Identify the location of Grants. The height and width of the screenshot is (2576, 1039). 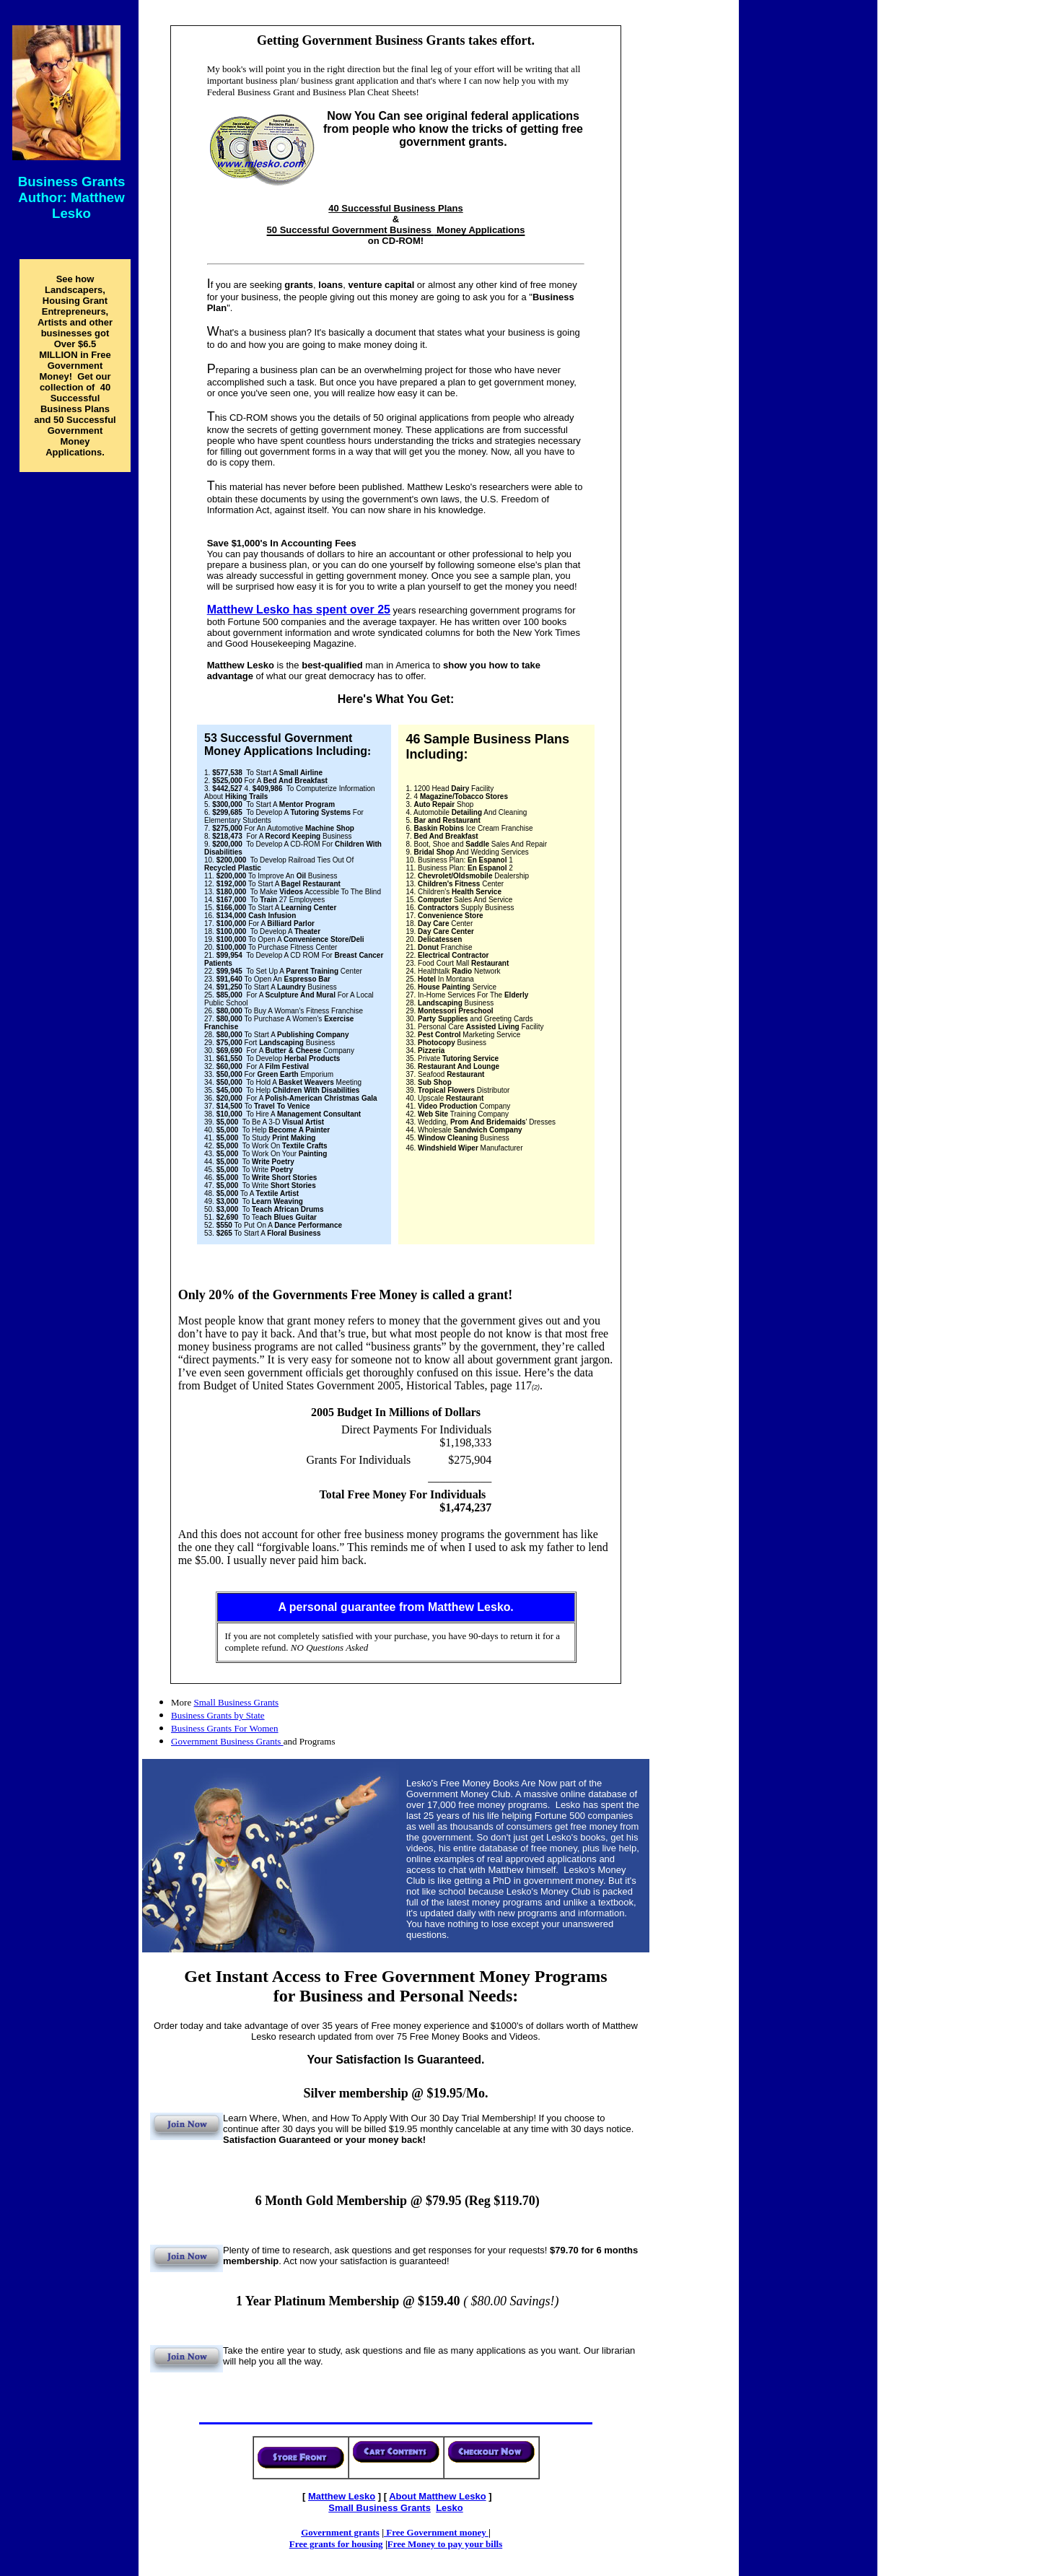
(379, 2507).